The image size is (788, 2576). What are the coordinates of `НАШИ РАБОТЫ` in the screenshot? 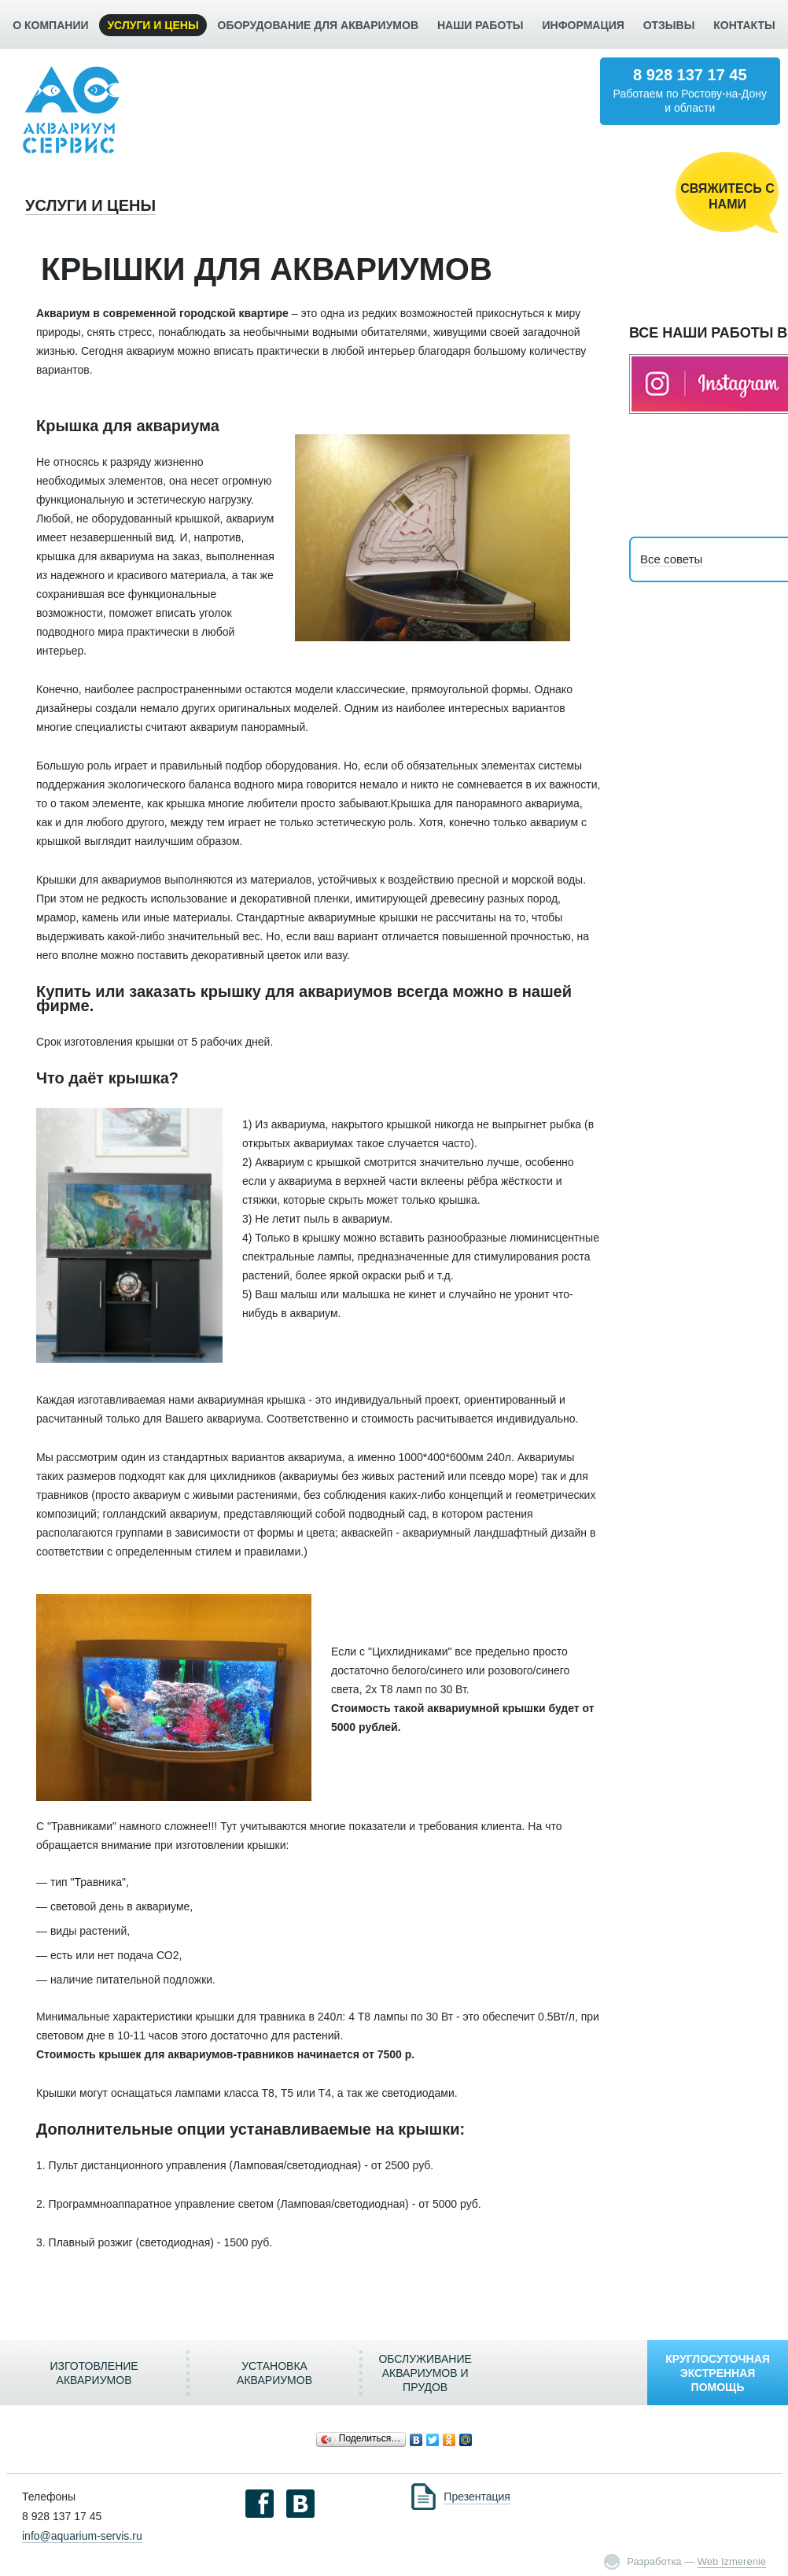 It's located at (480, 25).